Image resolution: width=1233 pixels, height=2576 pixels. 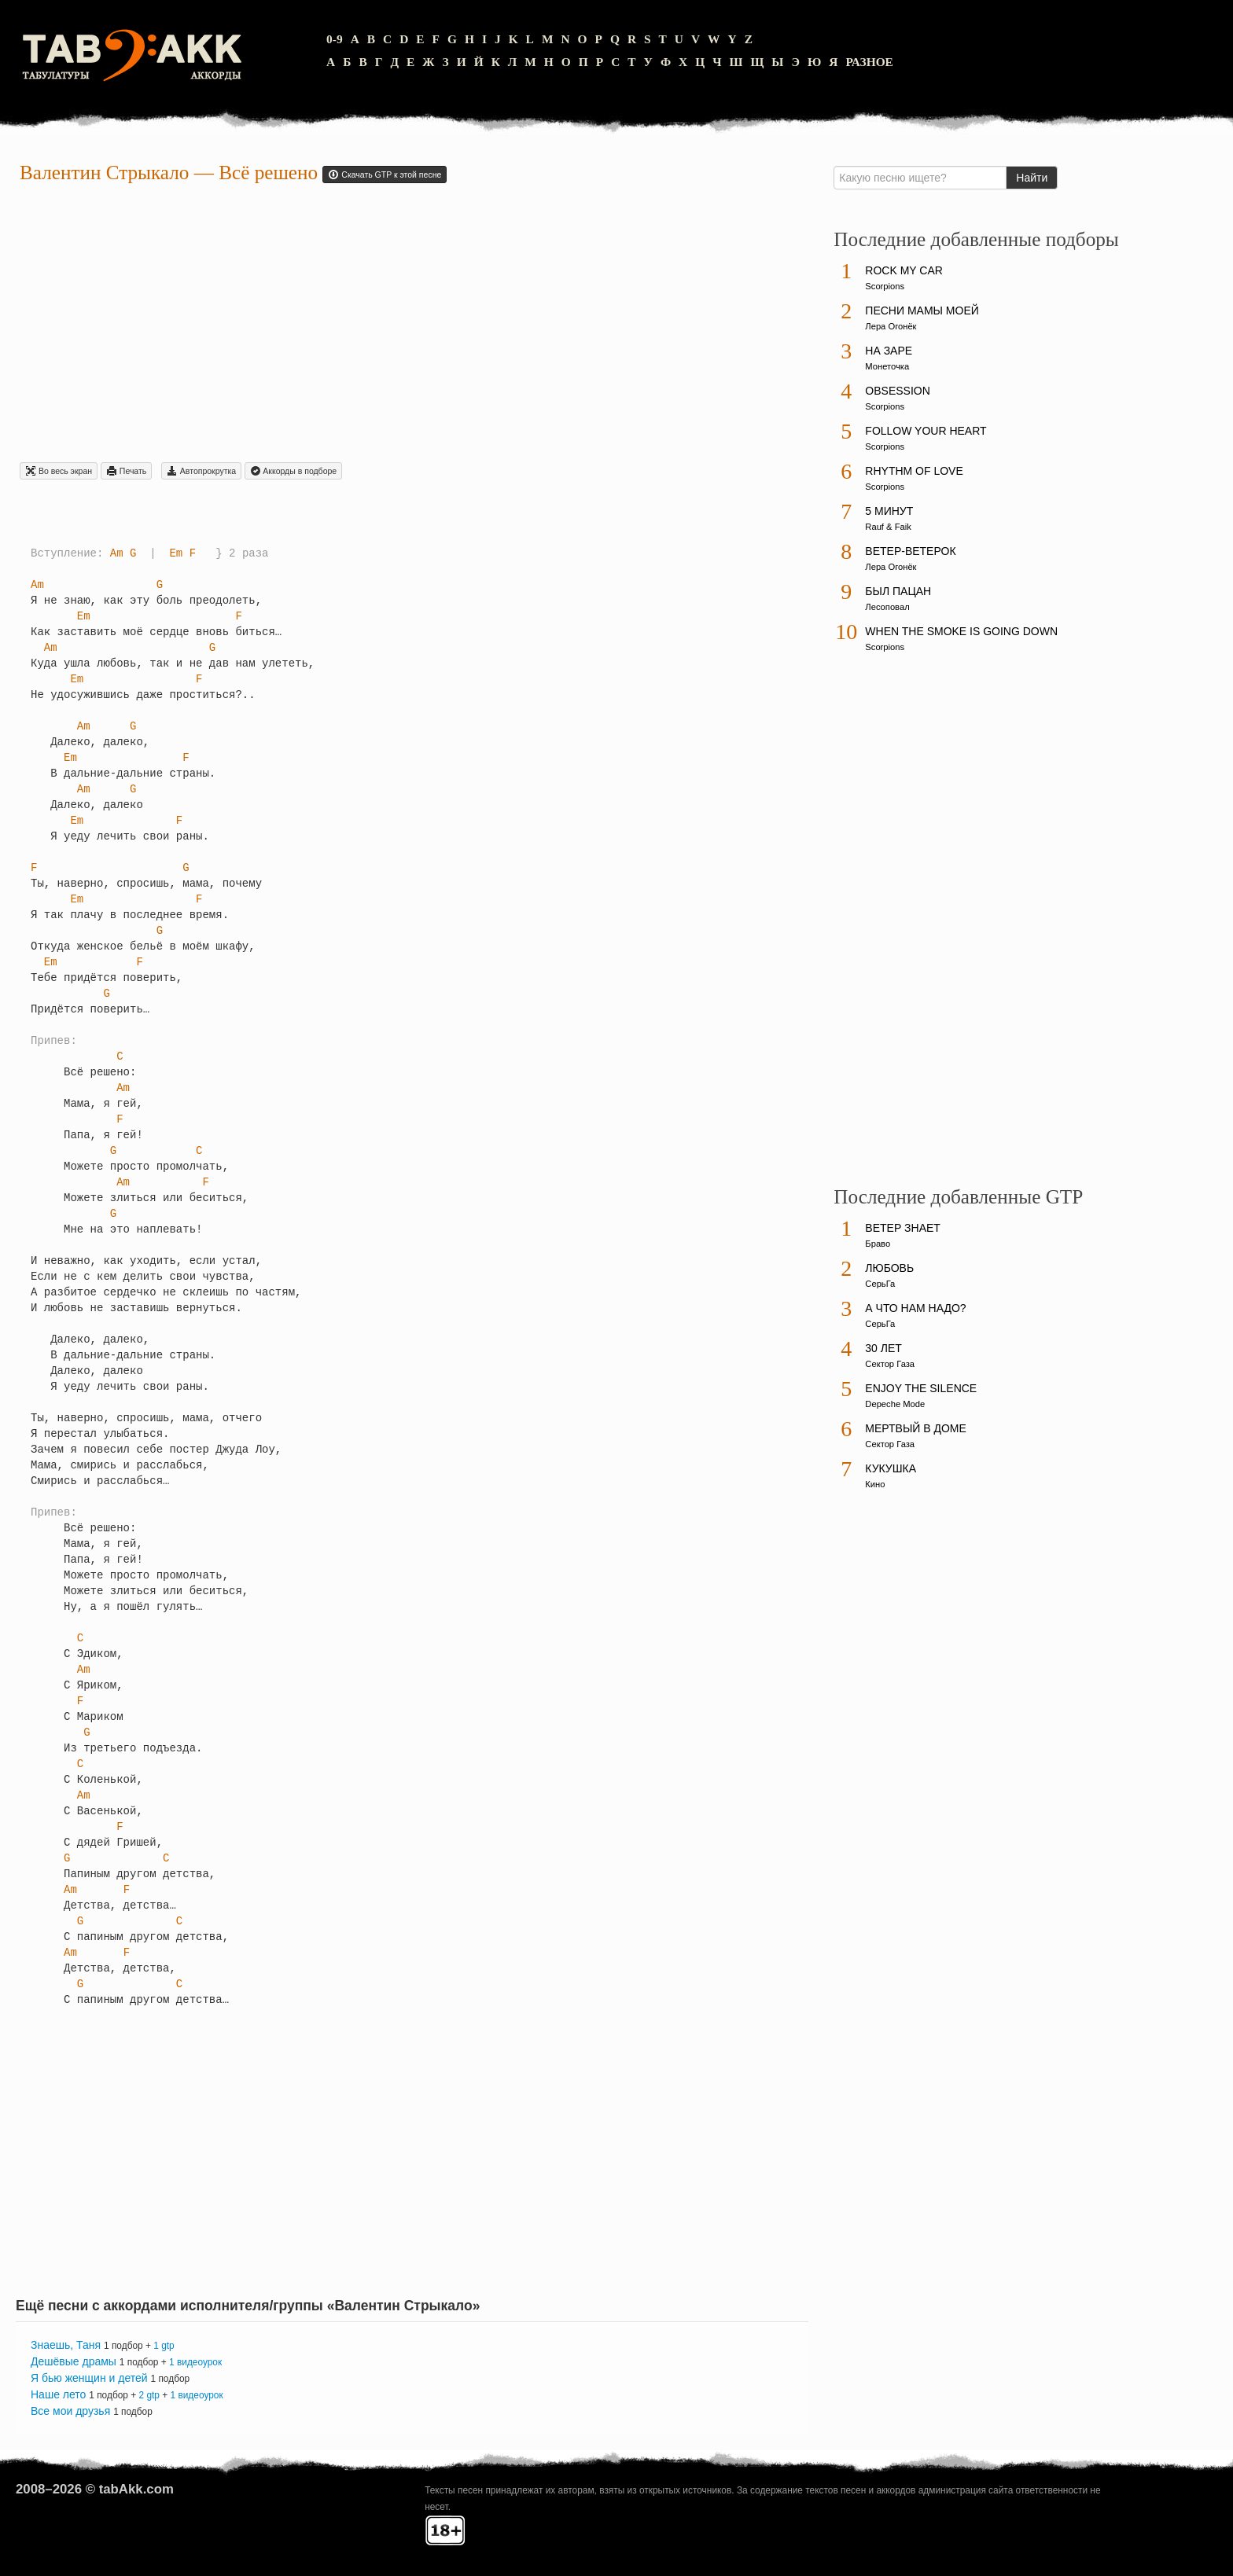 What do you see at coordinates (889, 511) in the screenshot?
I see `5 минут` at bounding box center [889, 511].